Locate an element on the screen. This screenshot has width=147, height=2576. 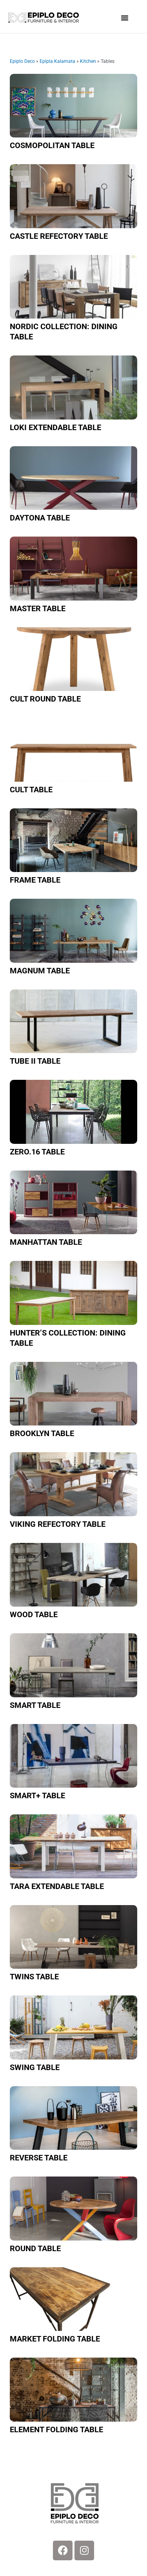
Zero.16 table is located at coordinates (37, 1151).